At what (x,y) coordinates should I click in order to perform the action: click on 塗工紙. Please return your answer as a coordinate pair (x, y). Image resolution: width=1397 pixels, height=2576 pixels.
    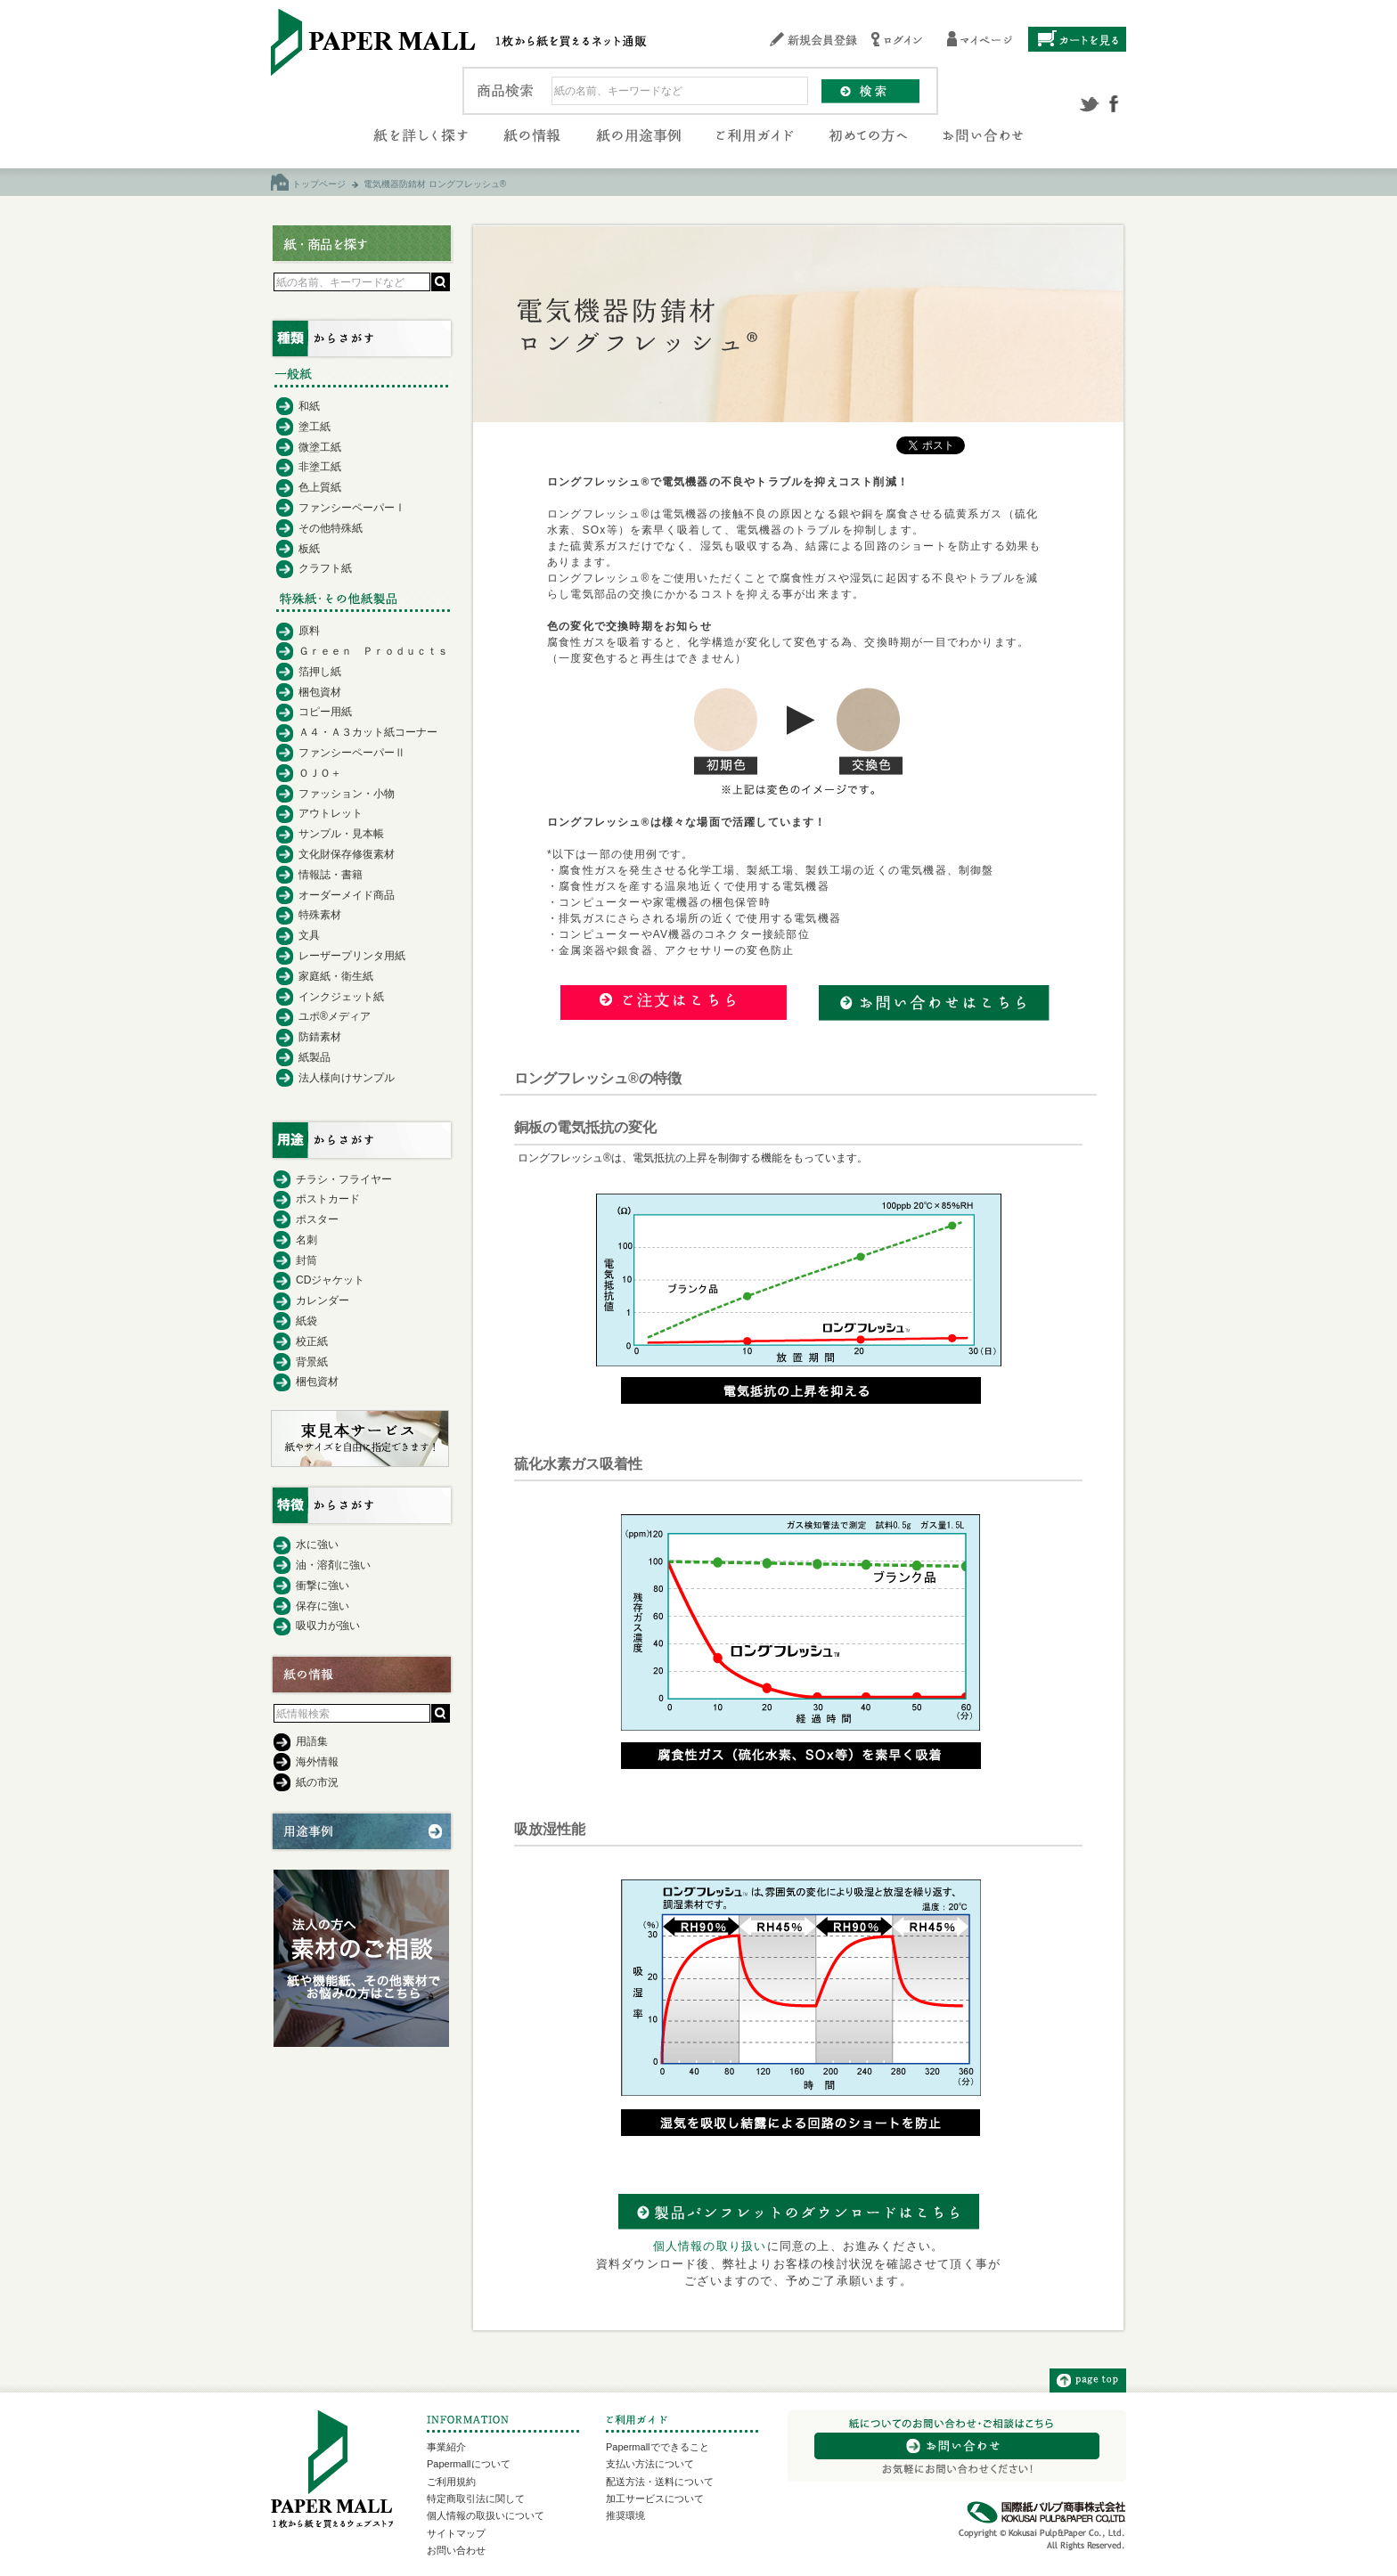
    Looking at the image, I should click on (314, 426).